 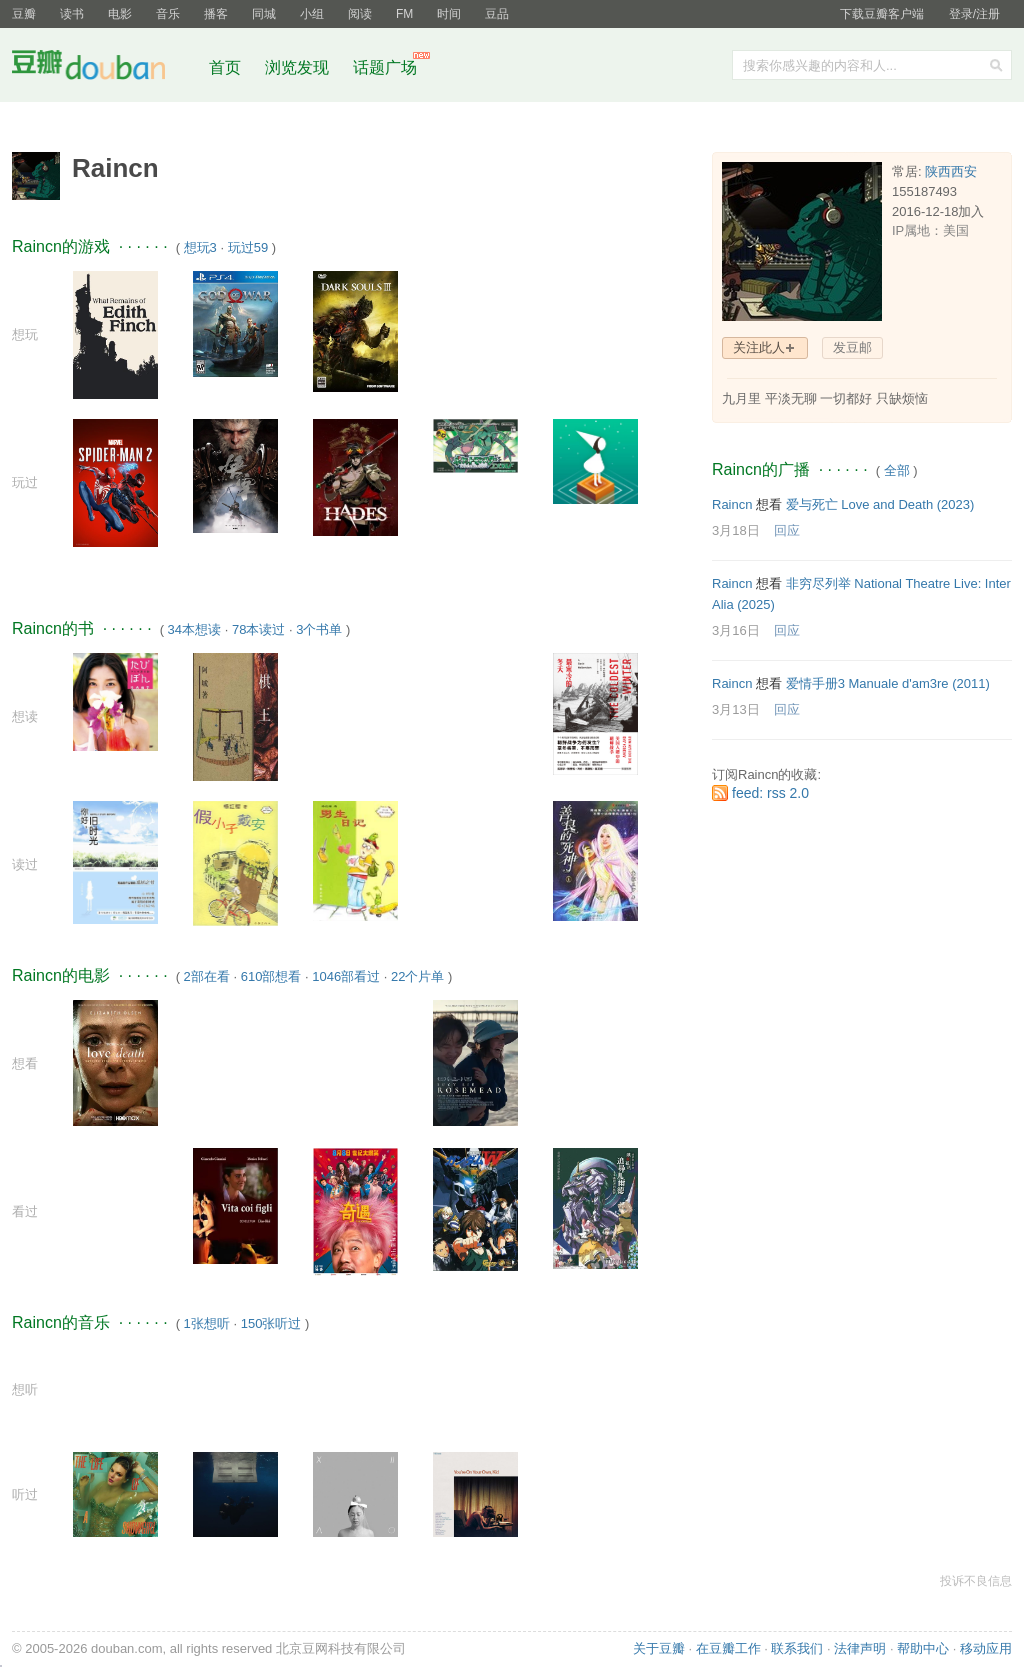 What do you see at coordinates (248, 247) in the screenshot?
I see `玩过59` at bounding box center [248, 247].